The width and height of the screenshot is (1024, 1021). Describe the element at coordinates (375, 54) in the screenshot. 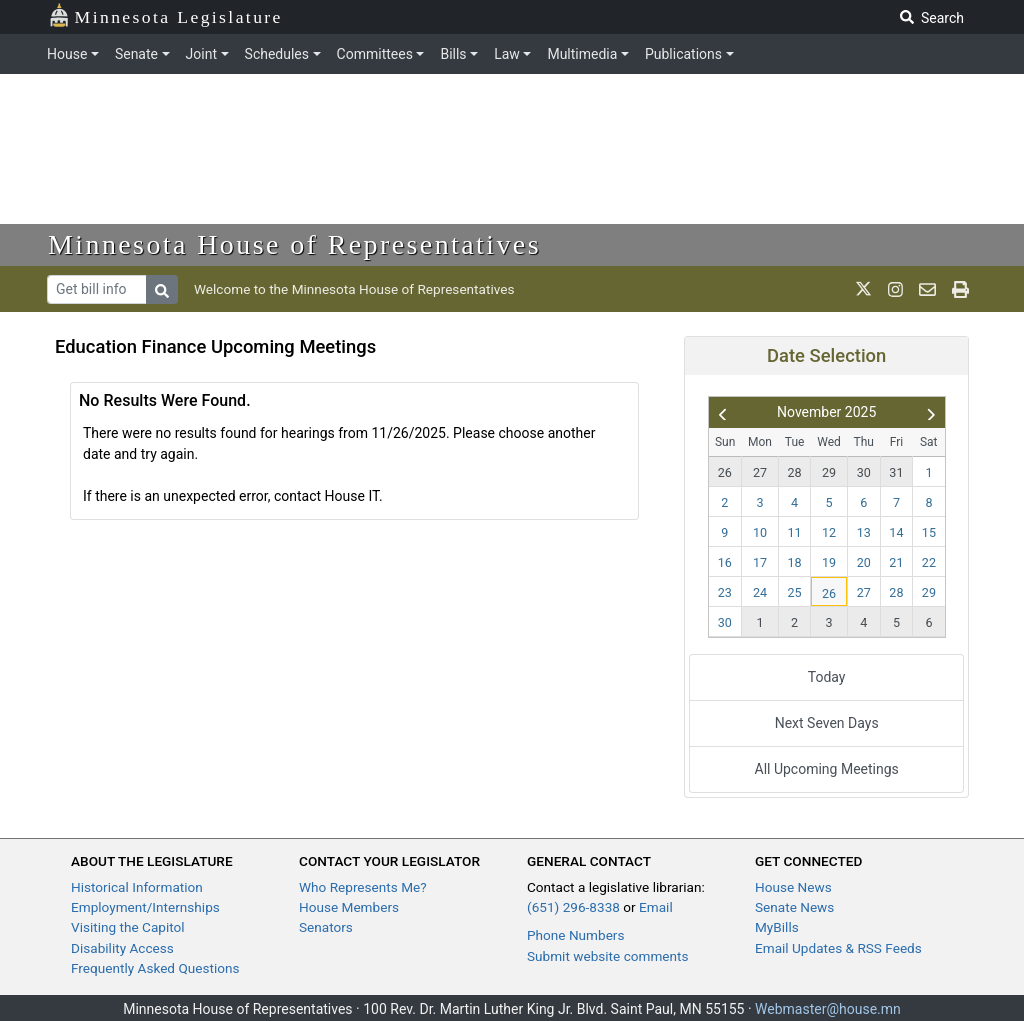

I see `Committees` at that location.